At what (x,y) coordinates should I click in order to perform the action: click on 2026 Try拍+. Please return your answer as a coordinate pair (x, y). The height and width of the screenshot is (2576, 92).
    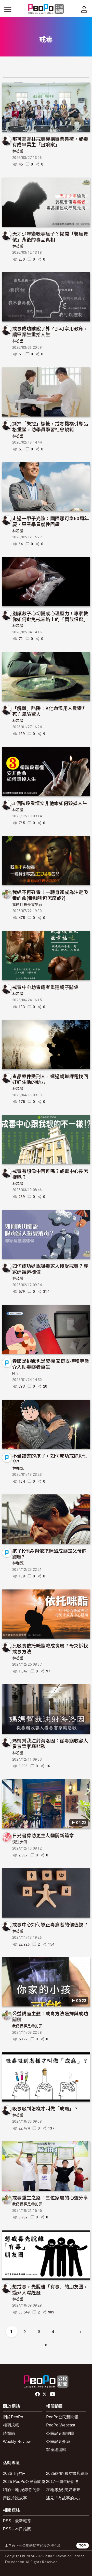
    Looking at the image, I should click on (14, 2473).